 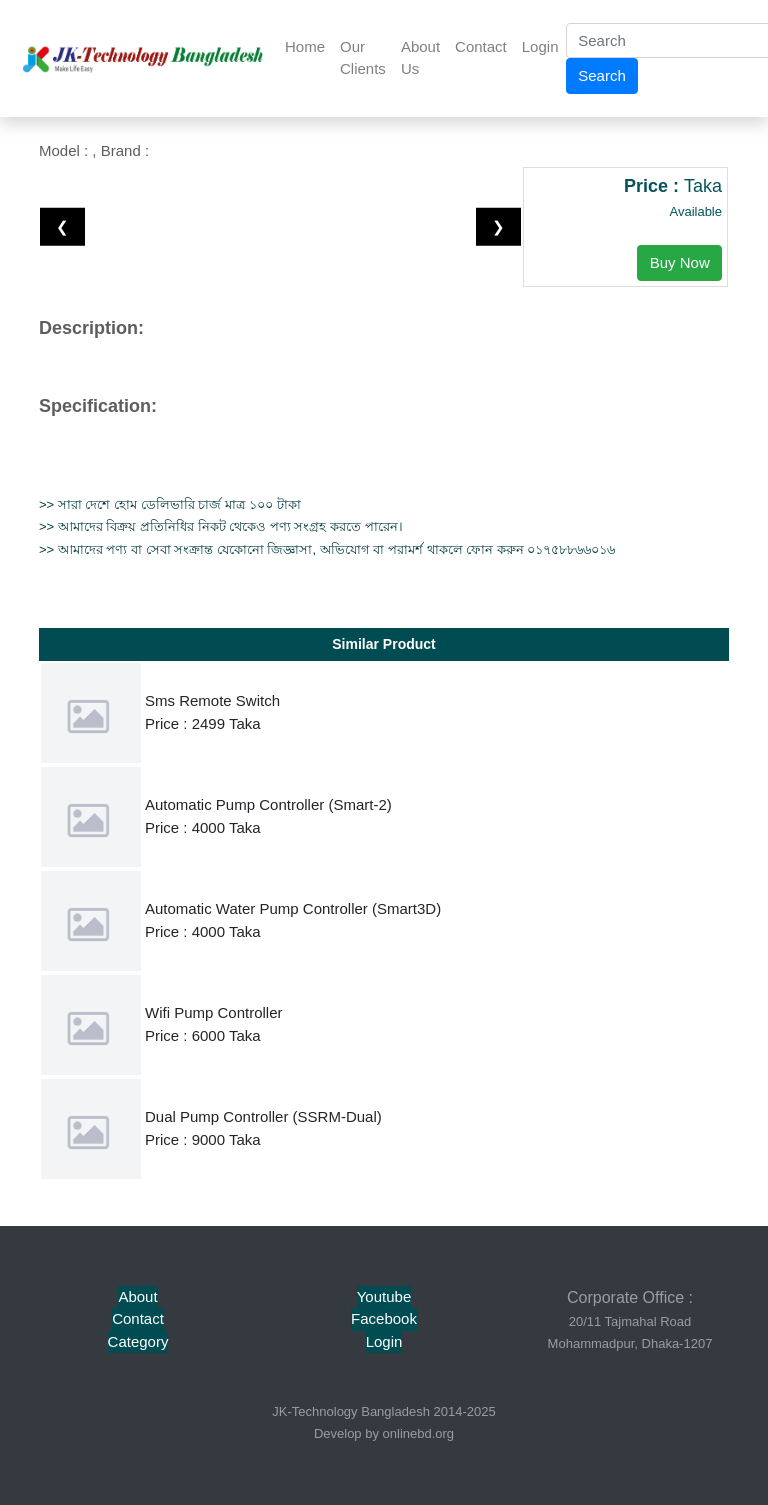 I want to click on Automatic Pump Controller (Smart-2), so click(x=268, y=804).